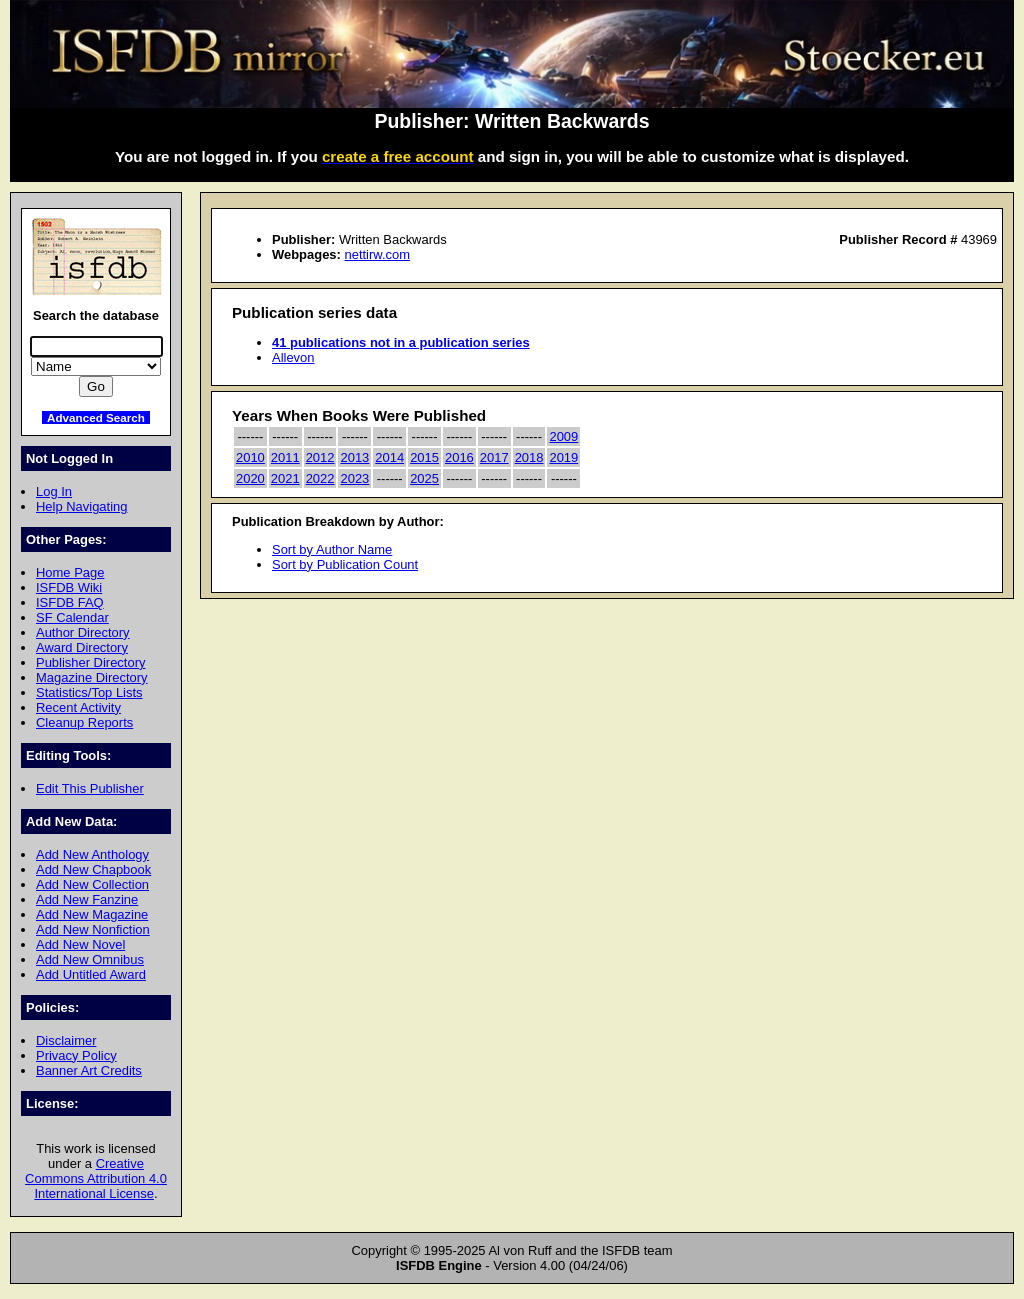  I want to click on 2022, so click(320, 478).